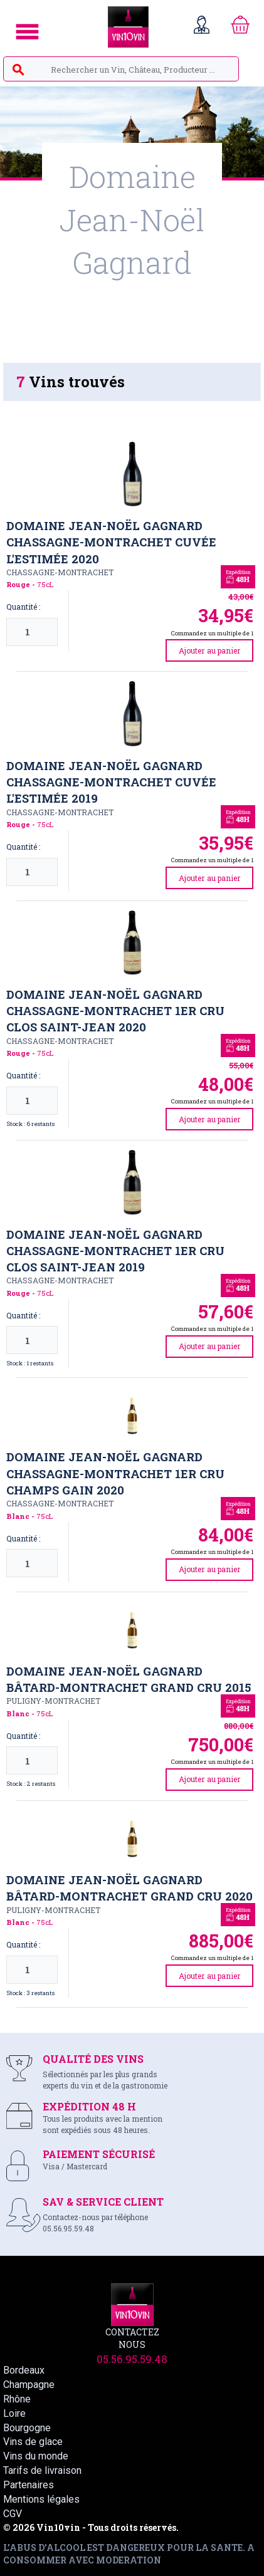 The height and width of the screenshot is (2576, 264). What do you see at coordinates (89, 2106) in the screenshot?
I see `EXPÉDITION 48 H` at bounding box center [89, 2106].